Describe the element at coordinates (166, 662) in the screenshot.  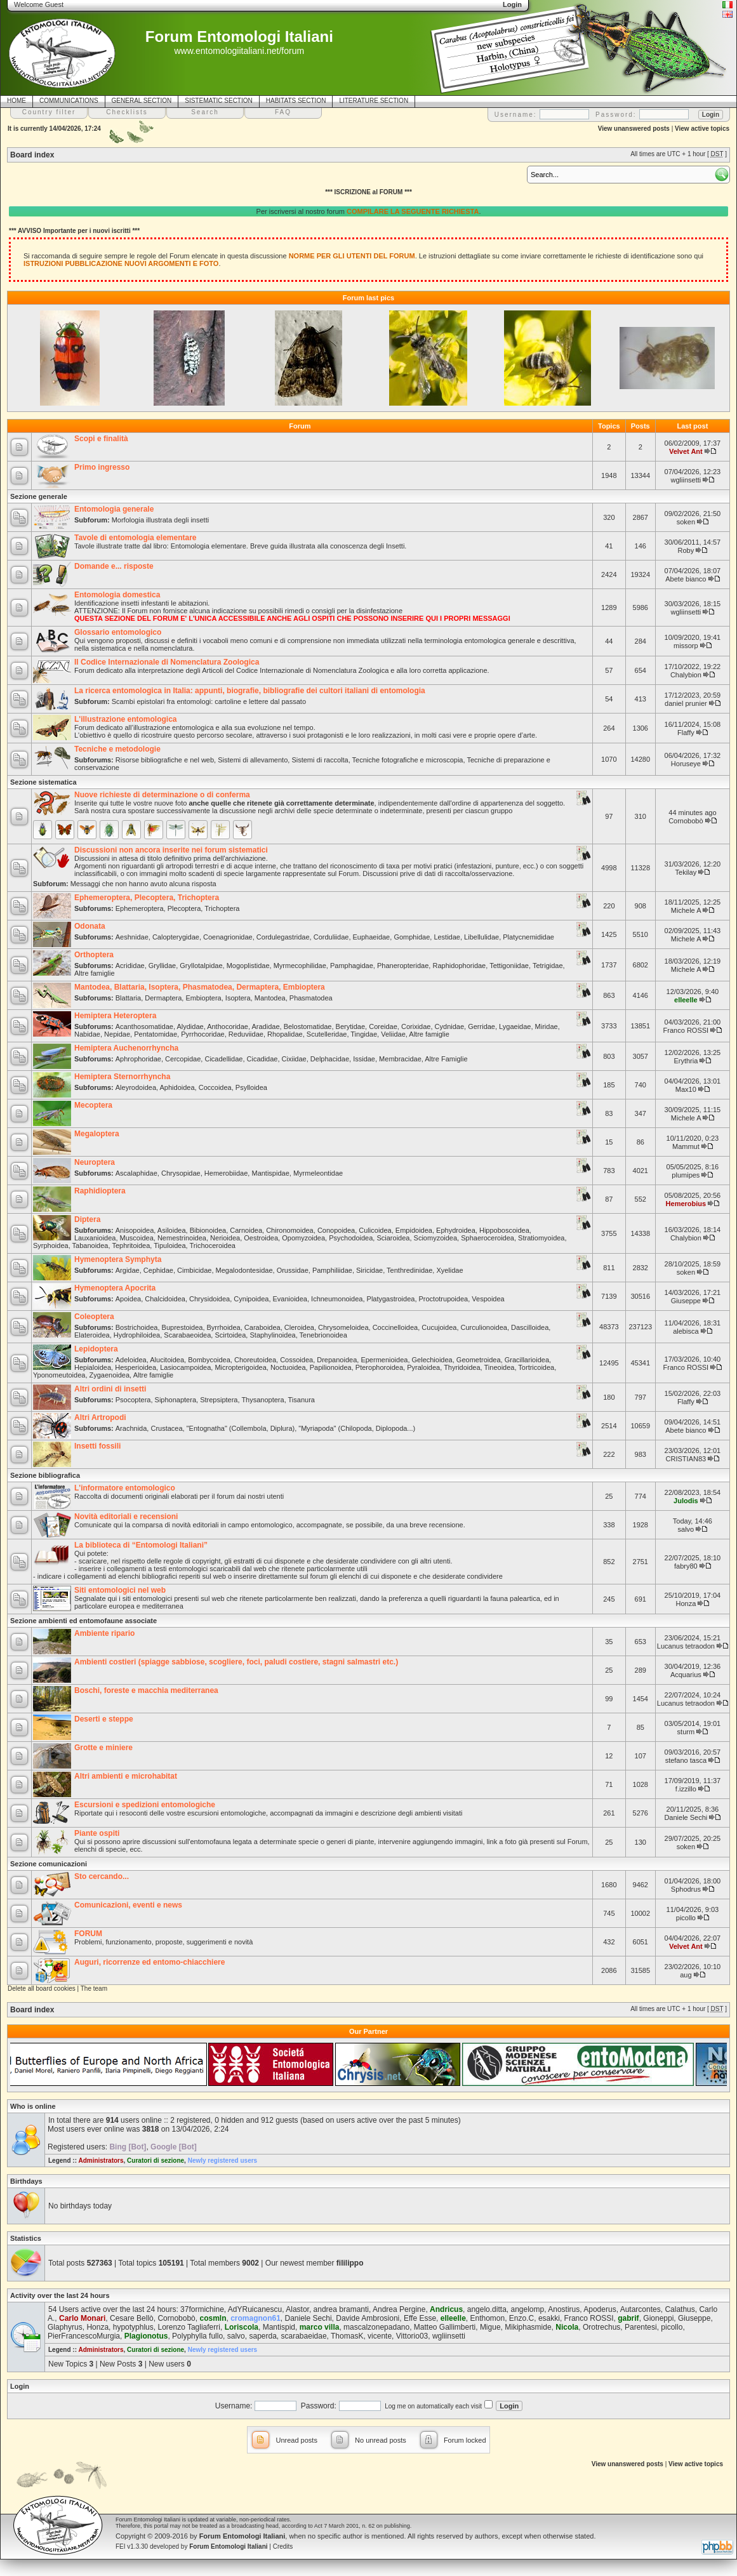
I see `Il Codice Internazionale di Nomenclatura Zoologica` at that location.